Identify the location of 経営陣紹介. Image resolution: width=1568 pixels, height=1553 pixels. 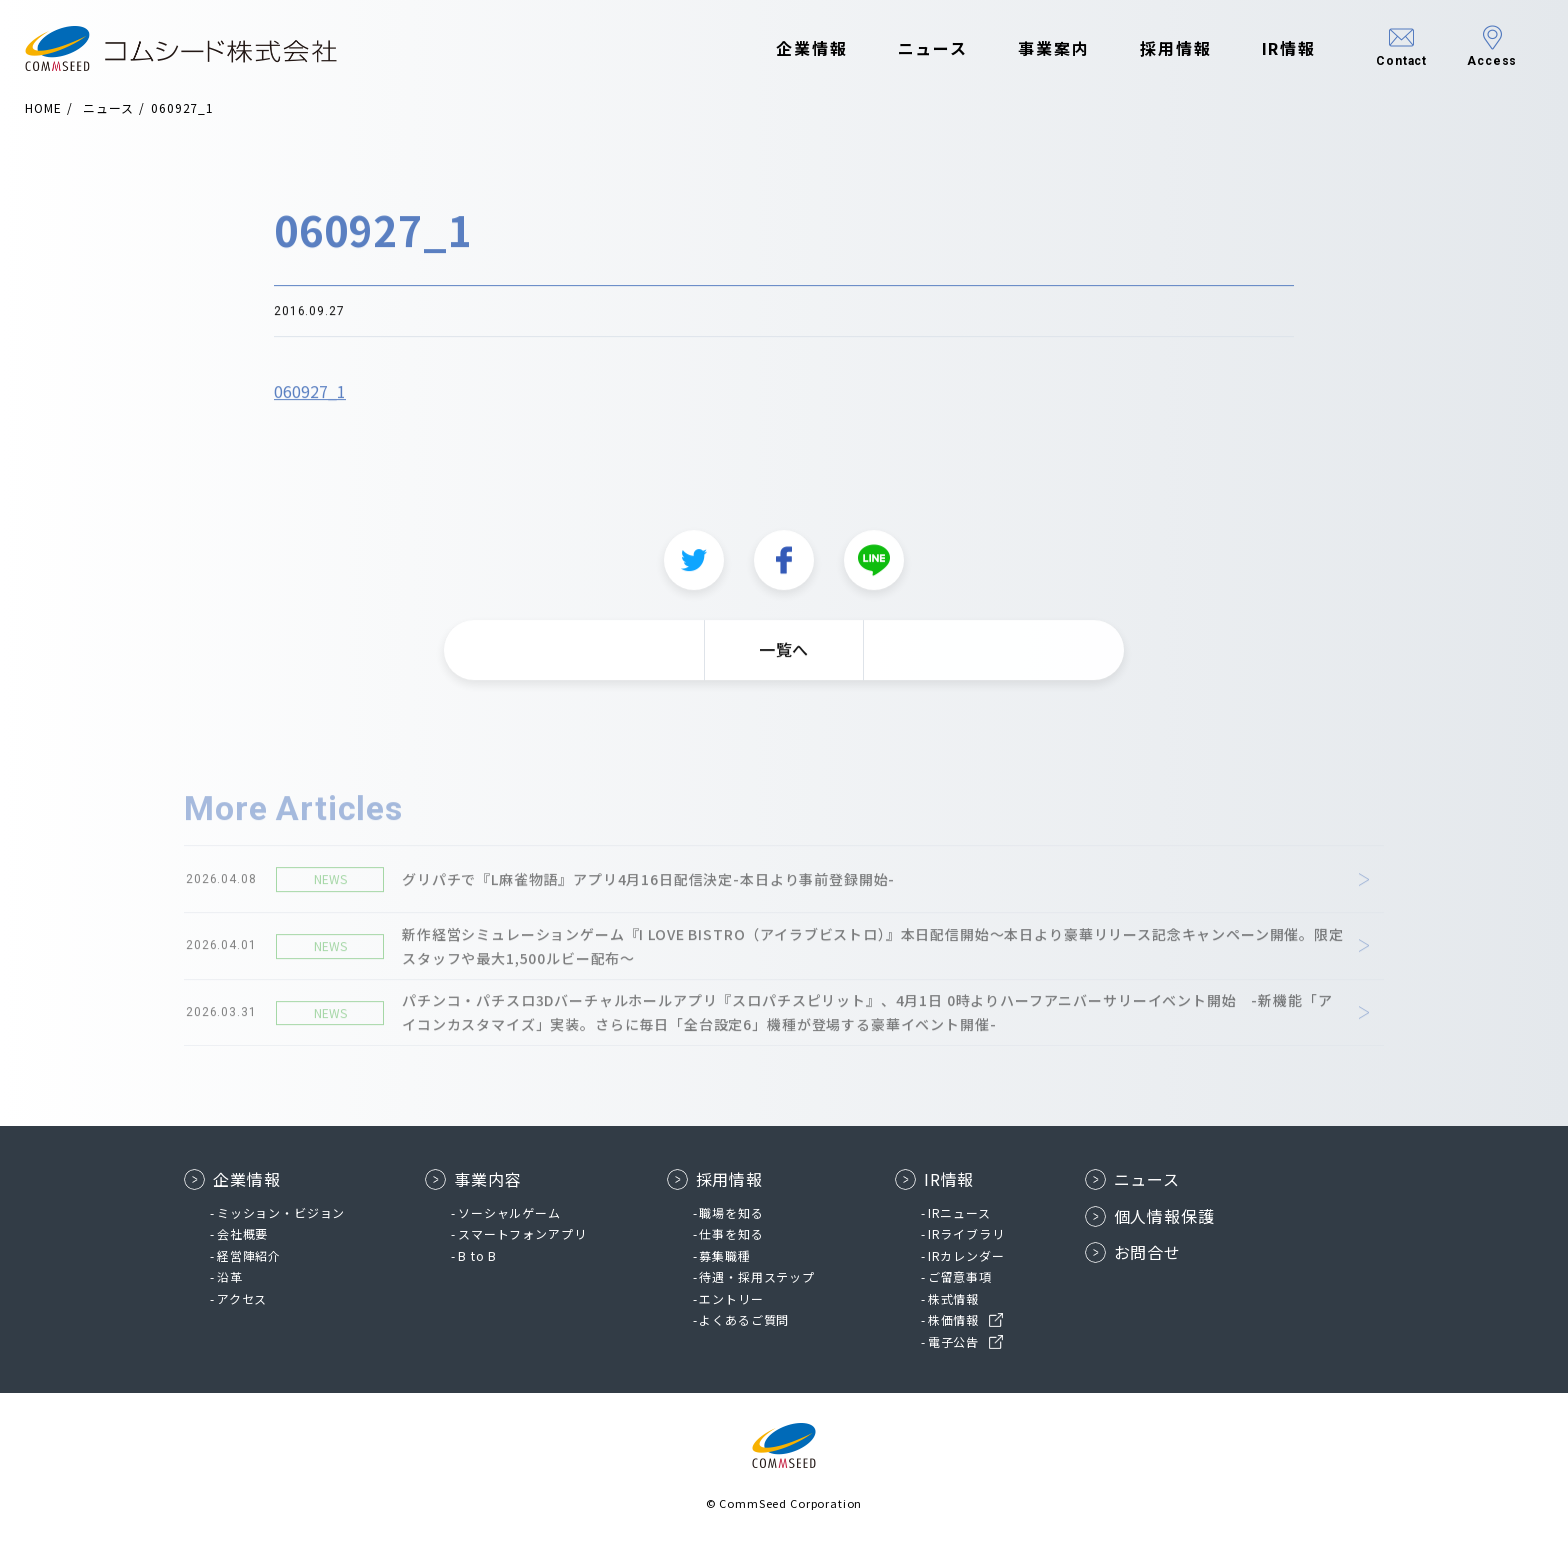
(249, 1255).